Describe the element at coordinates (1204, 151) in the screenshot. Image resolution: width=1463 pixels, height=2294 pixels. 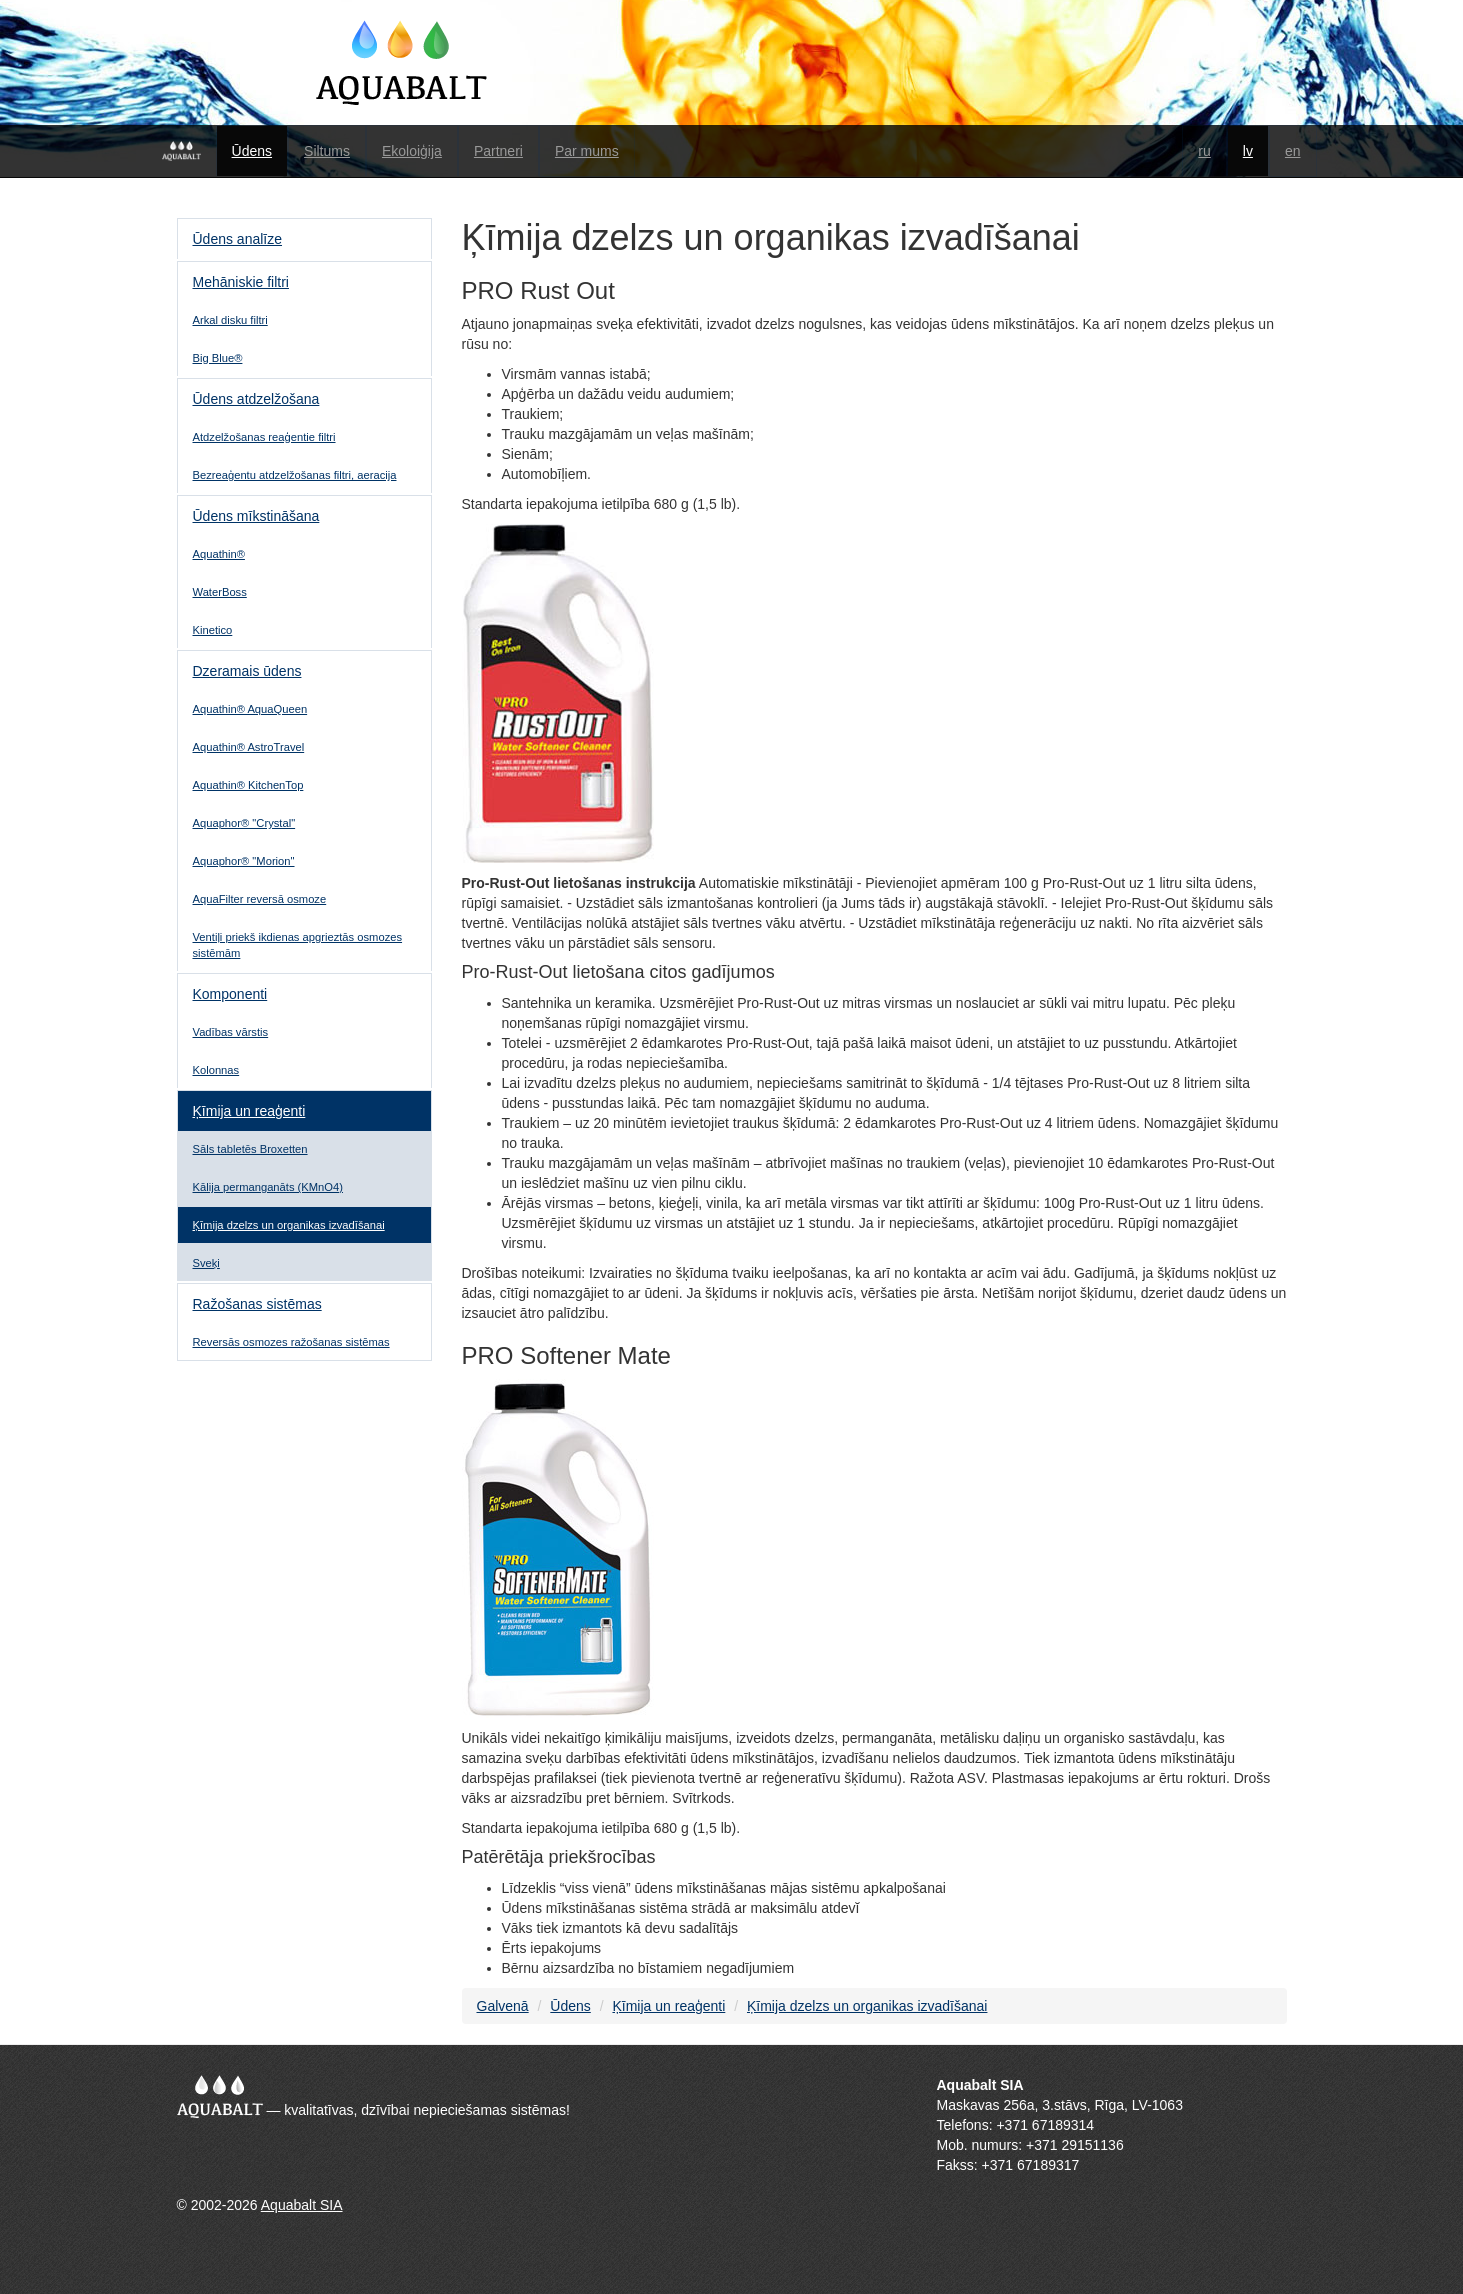
I see `ru` at that location.